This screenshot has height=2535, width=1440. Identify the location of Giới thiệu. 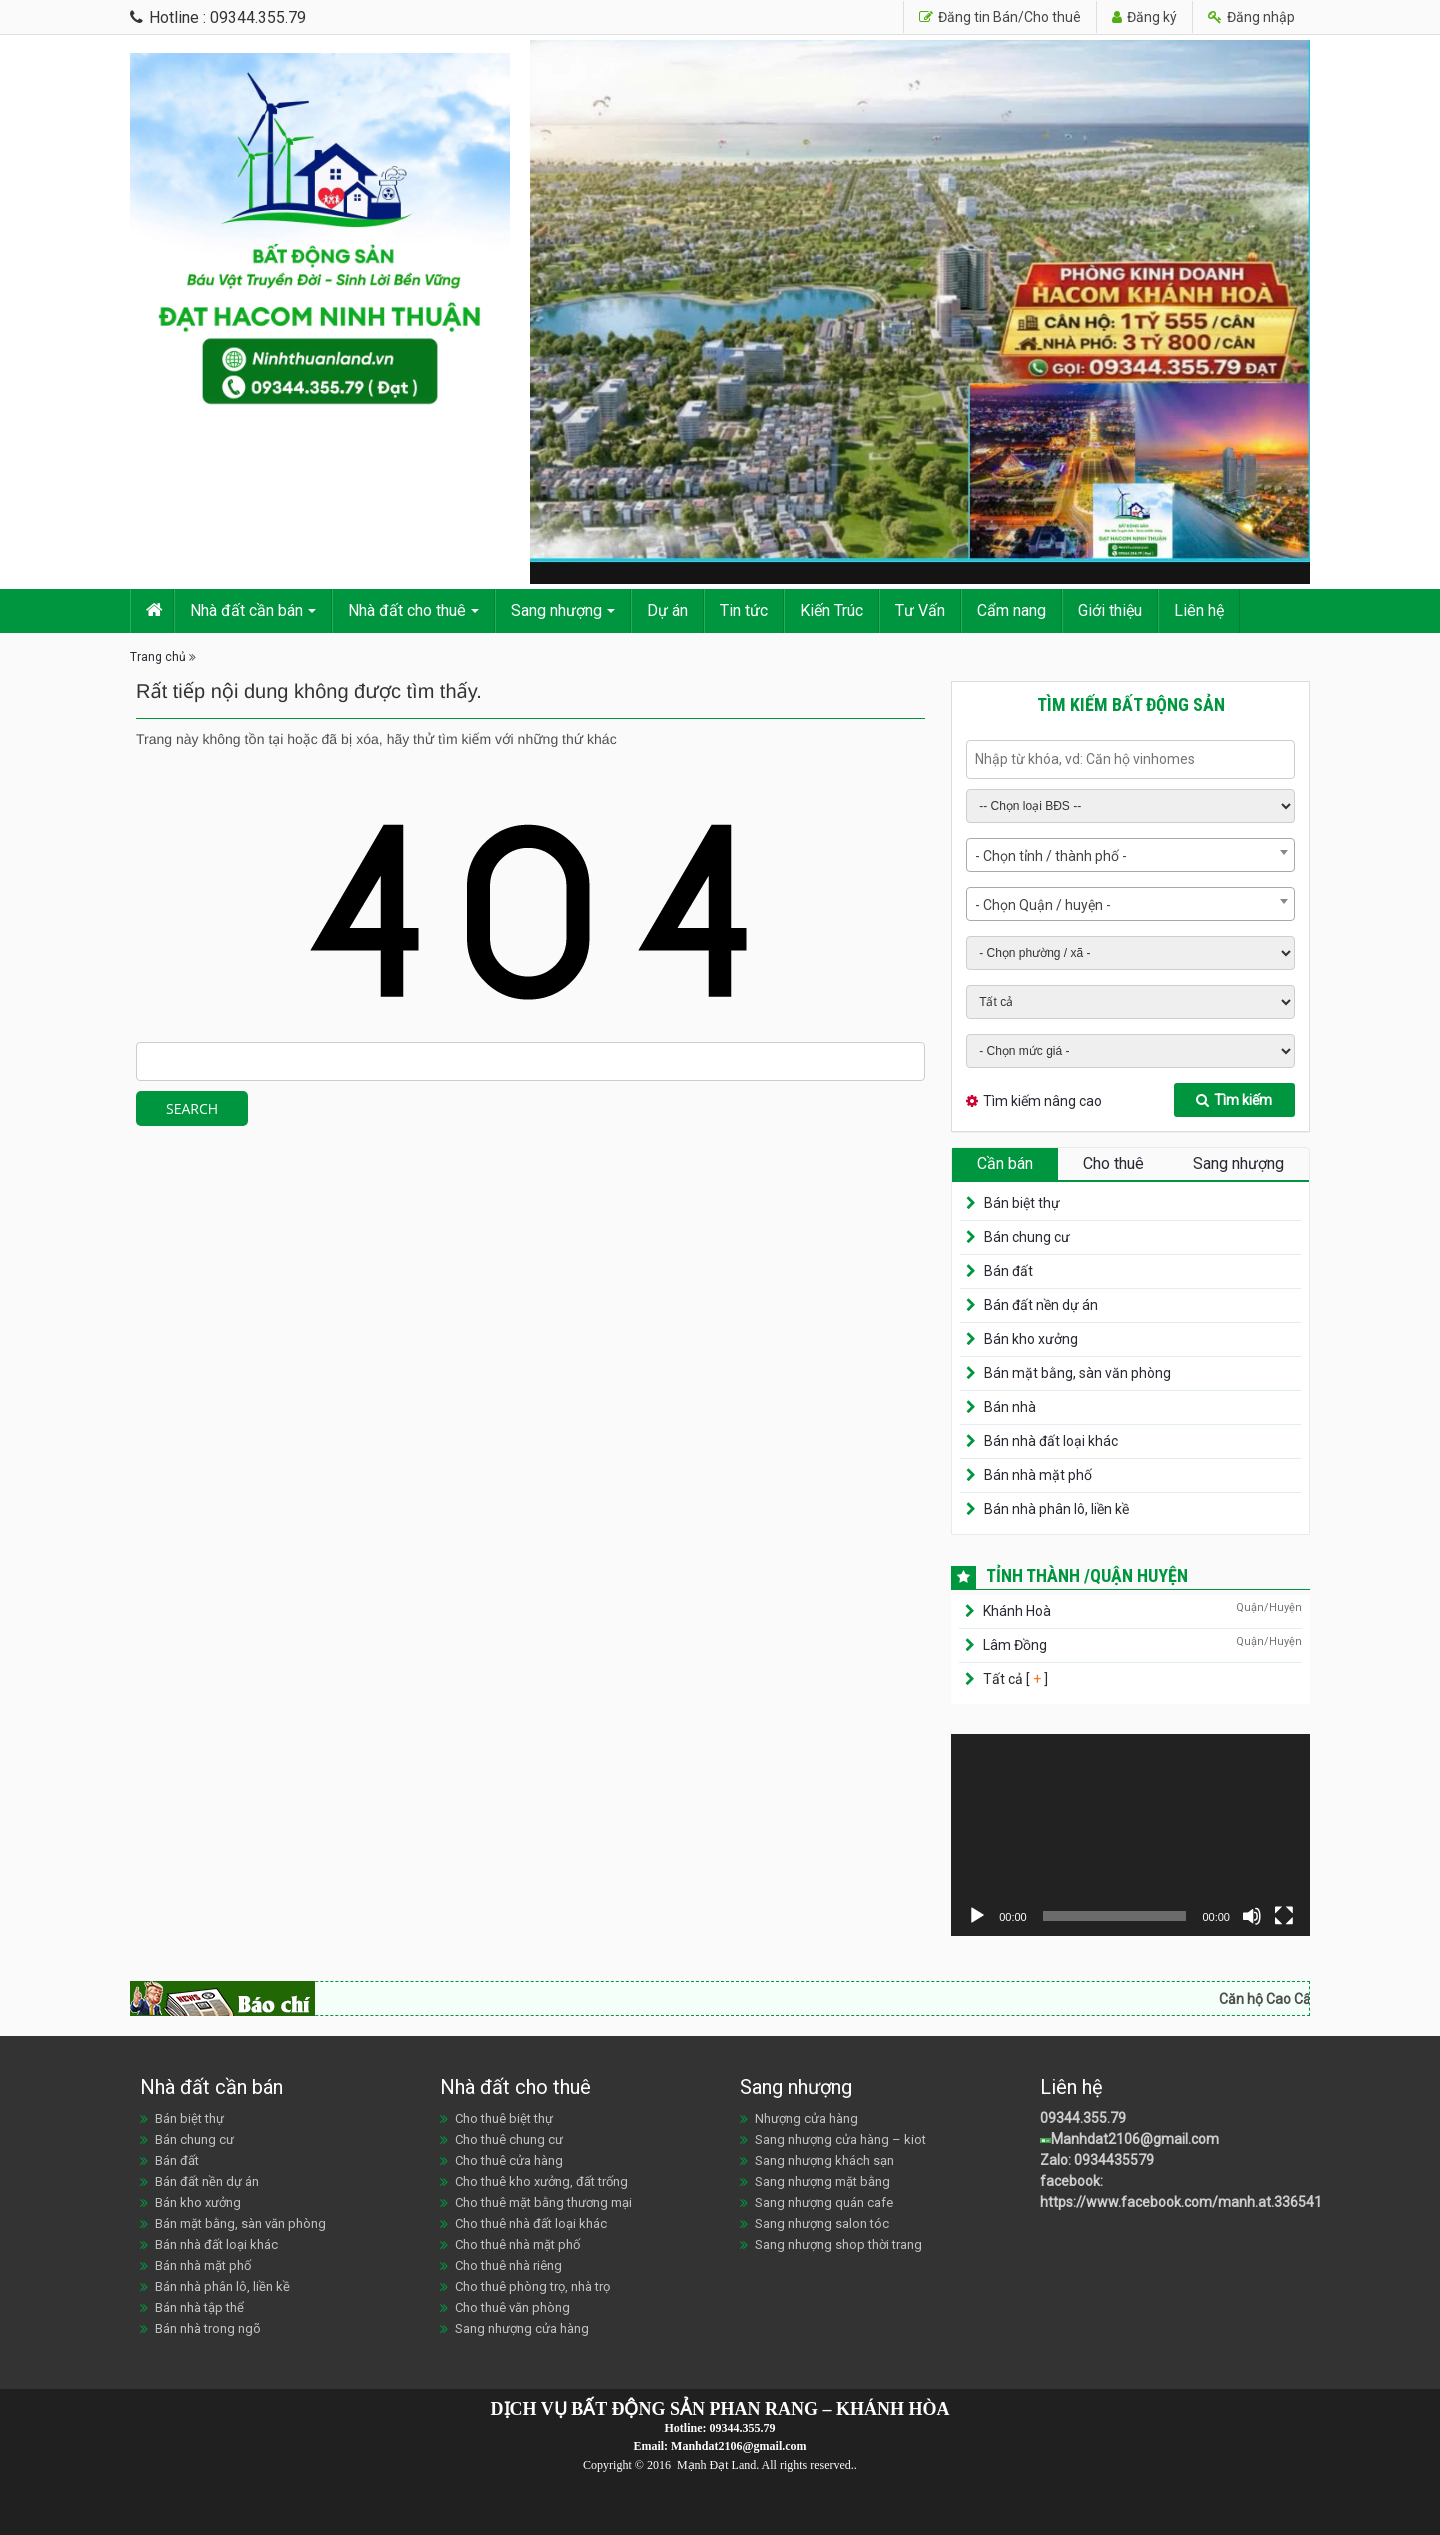
(1110, 610).